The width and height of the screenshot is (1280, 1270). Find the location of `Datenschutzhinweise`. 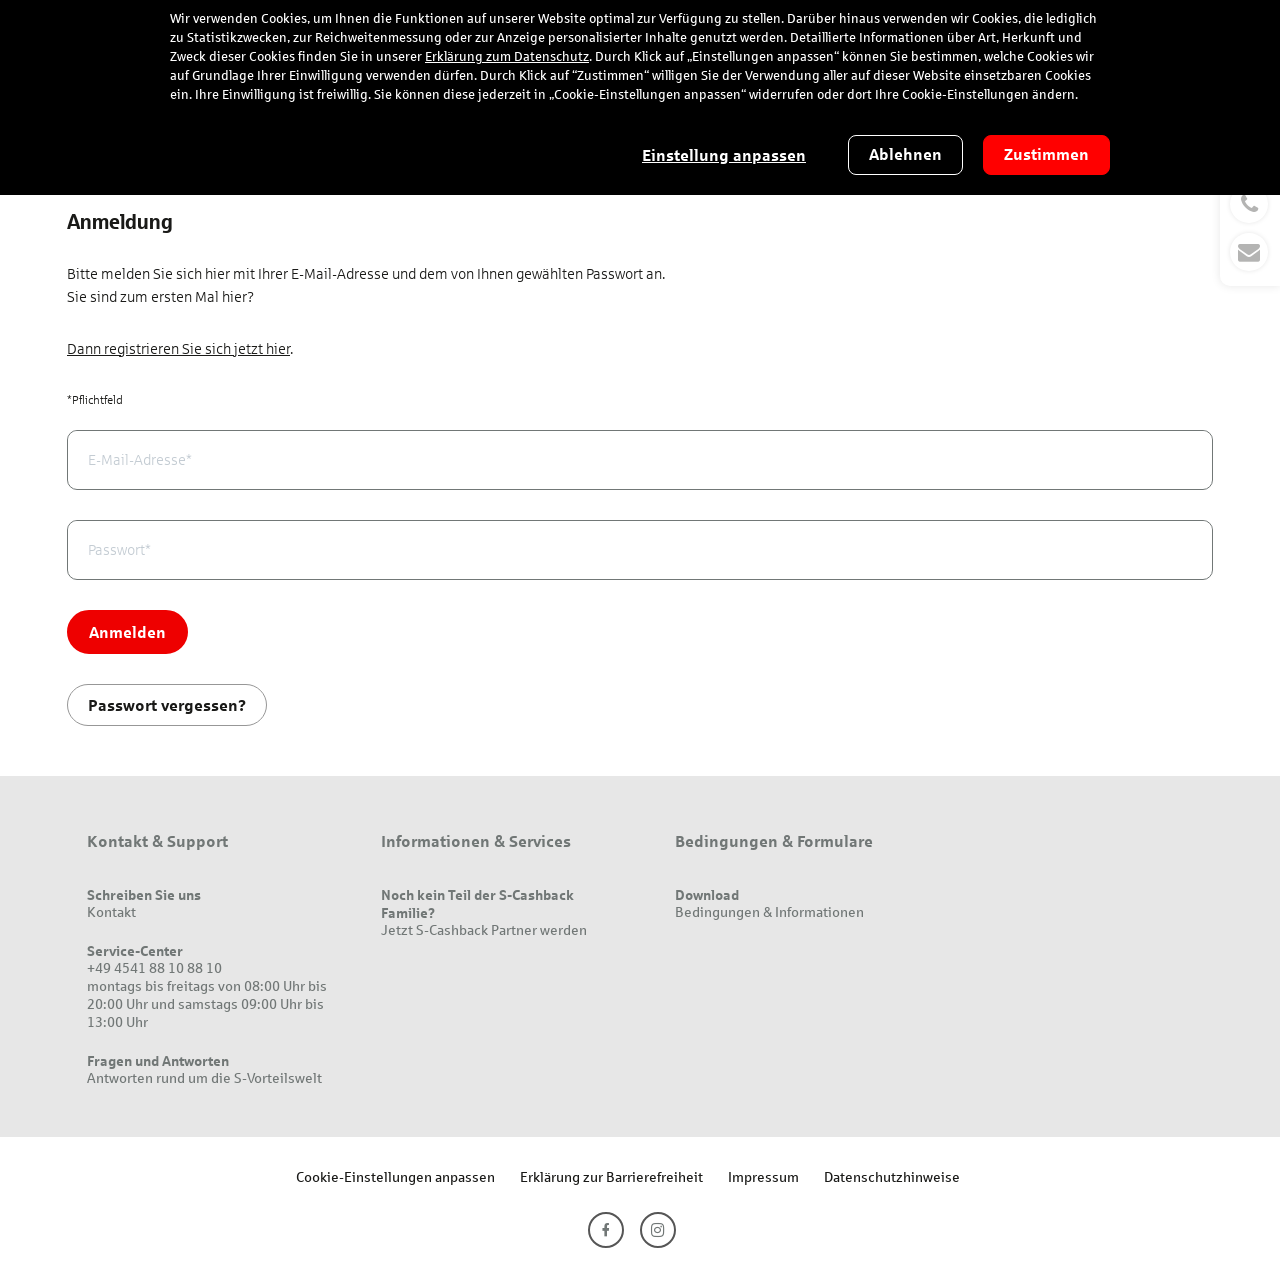

Datenschutzhinweise is located at coordinates (892, 1176).